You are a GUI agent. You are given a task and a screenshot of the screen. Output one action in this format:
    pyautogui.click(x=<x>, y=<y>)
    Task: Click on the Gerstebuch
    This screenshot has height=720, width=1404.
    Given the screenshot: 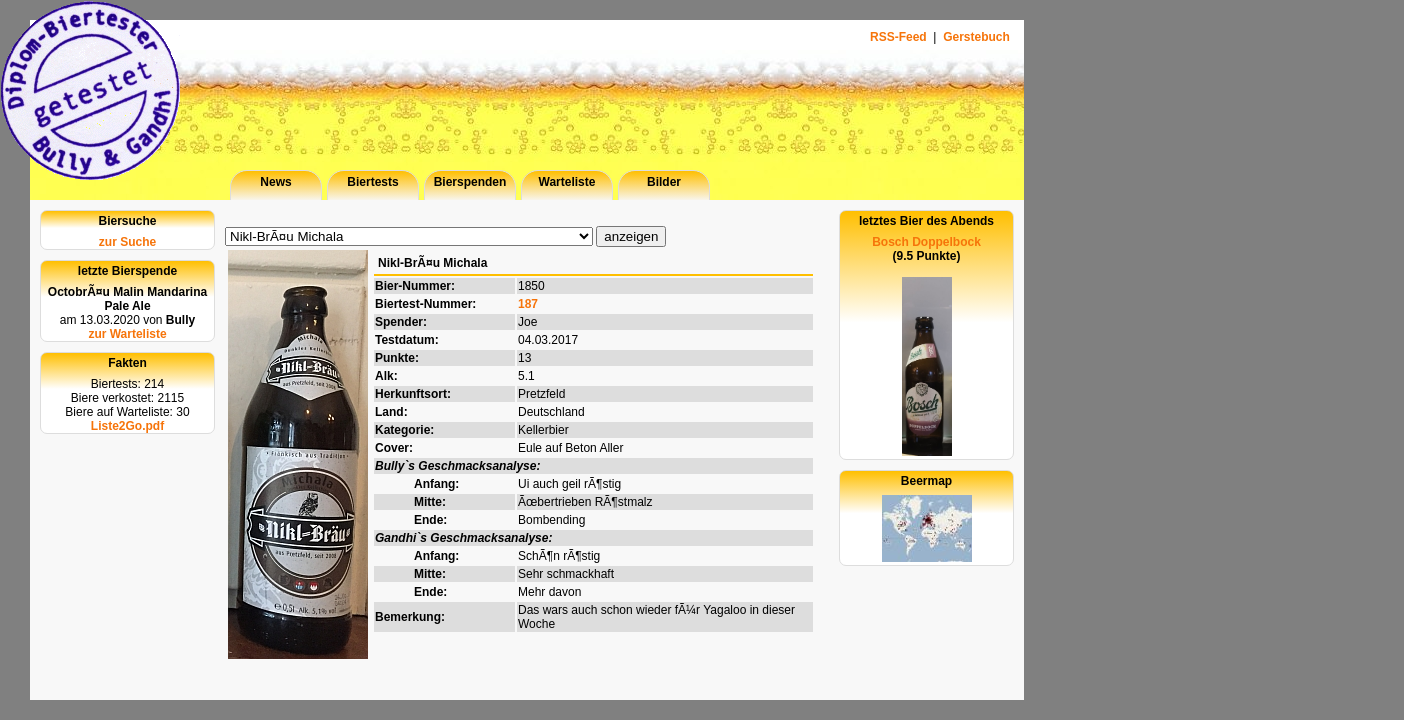 What is the action you would take?
    pyautogui.click(x=976, y=37)
    